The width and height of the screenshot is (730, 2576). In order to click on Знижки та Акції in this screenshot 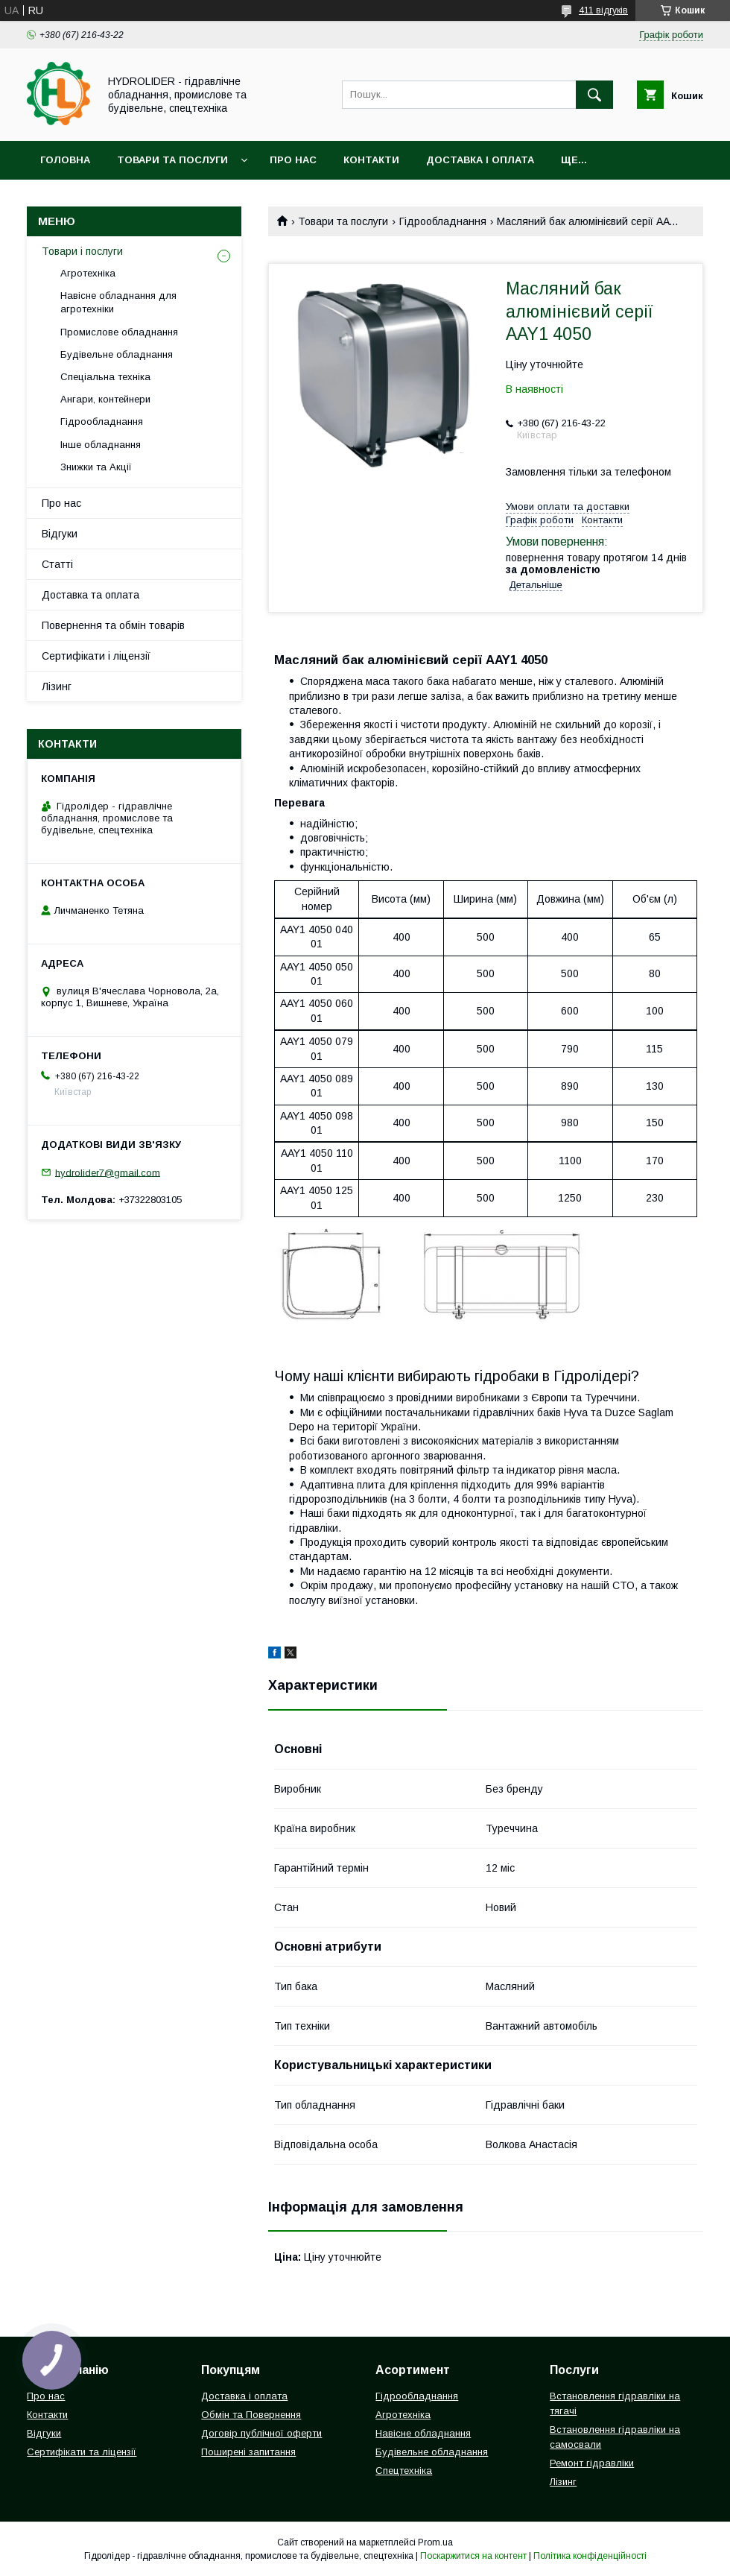, I will do `click(96, 467)`.